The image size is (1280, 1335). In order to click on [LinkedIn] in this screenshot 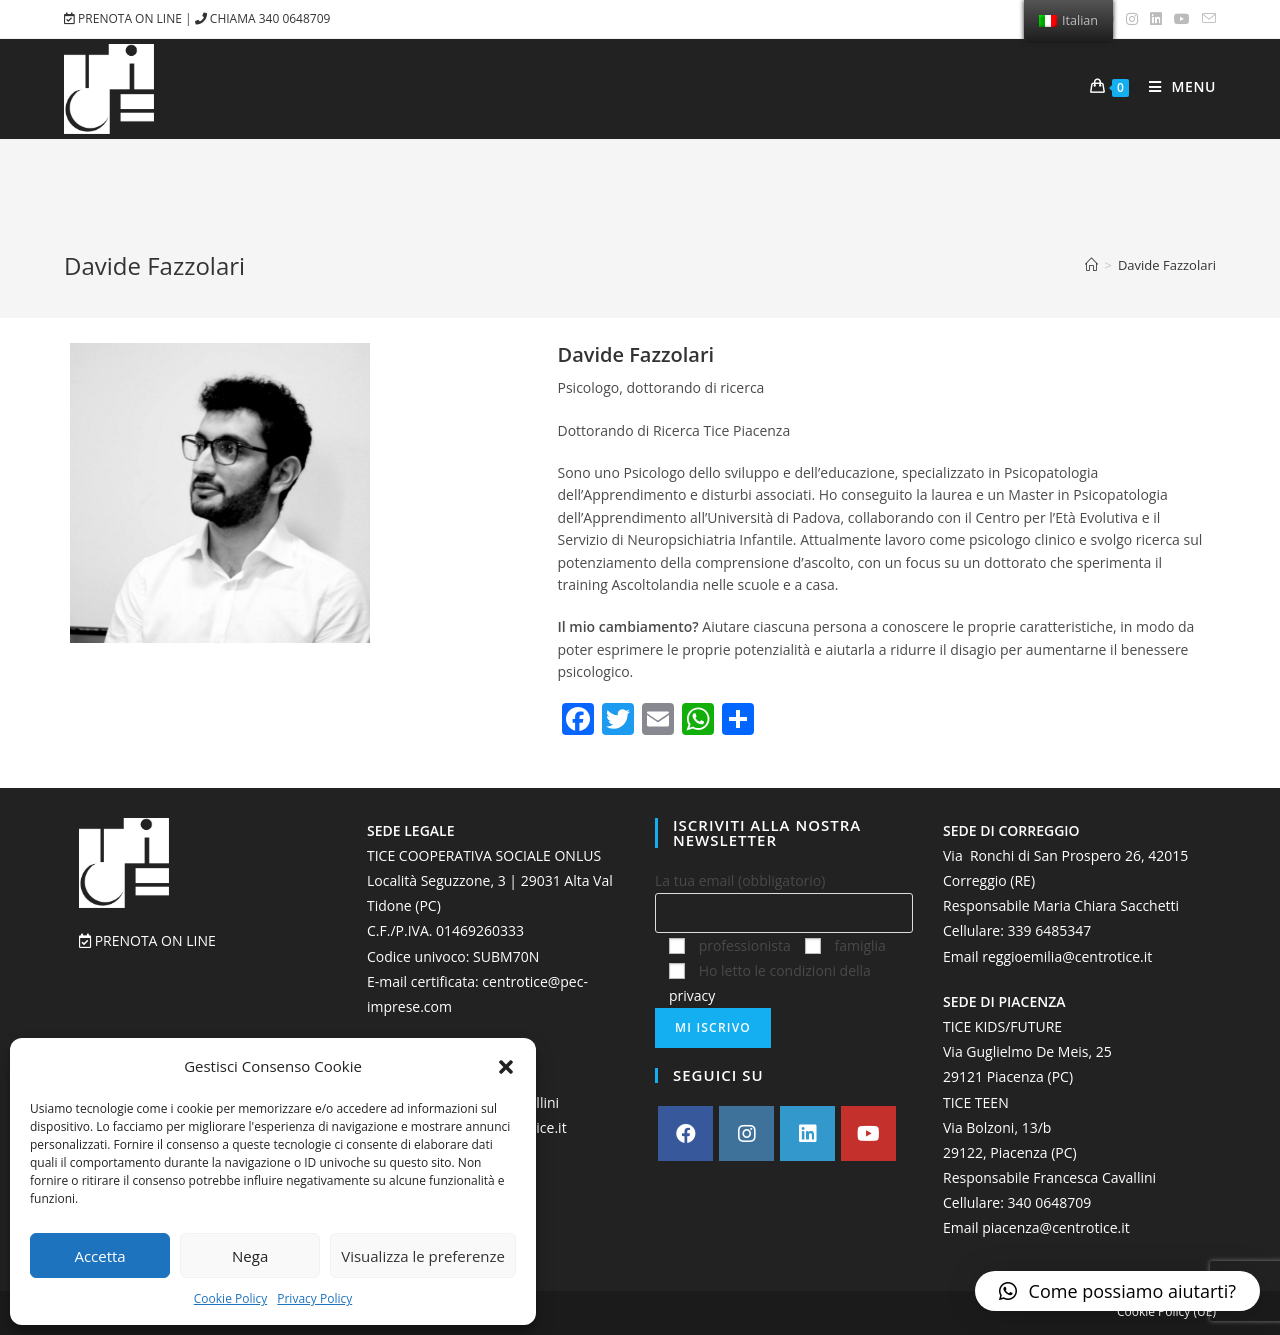, I will do `click(807, 1133)`.